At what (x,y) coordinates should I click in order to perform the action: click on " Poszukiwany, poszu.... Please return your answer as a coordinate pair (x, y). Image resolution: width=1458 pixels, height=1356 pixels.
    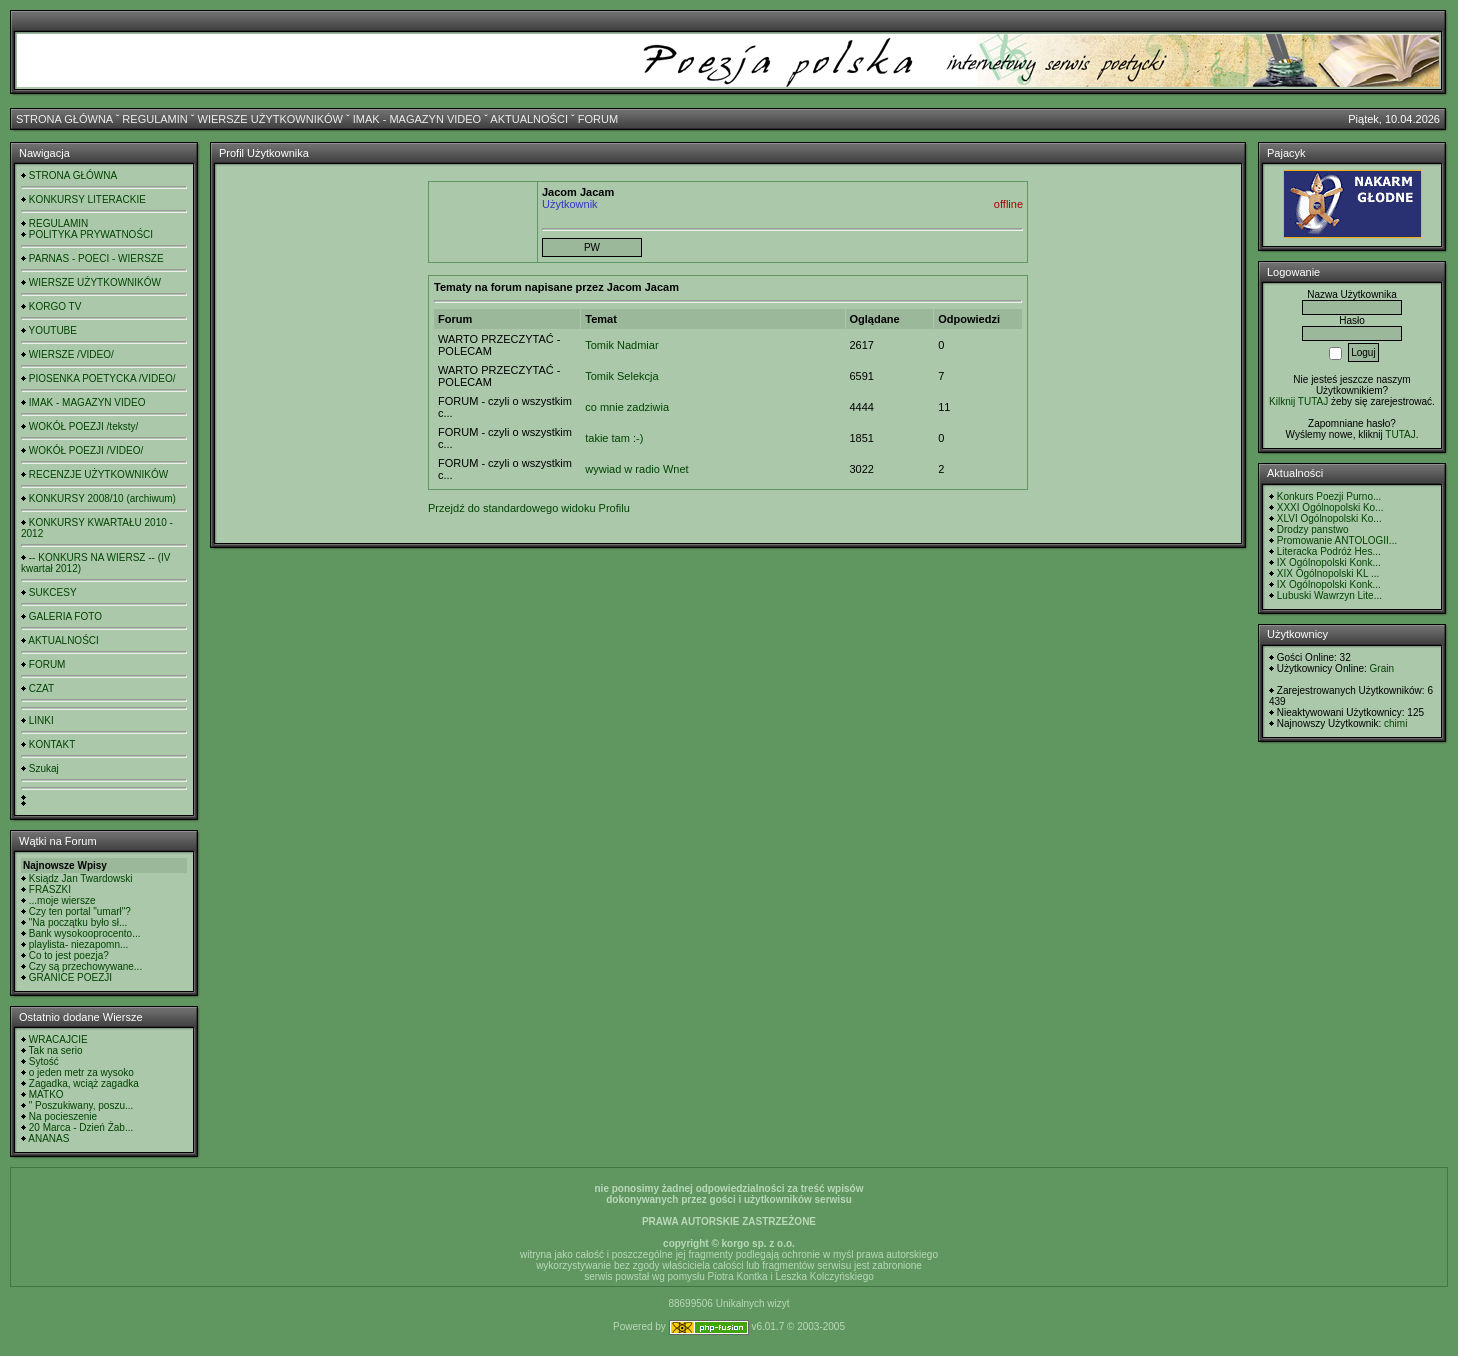
    Looking at the image, I should click on (81, 1105).